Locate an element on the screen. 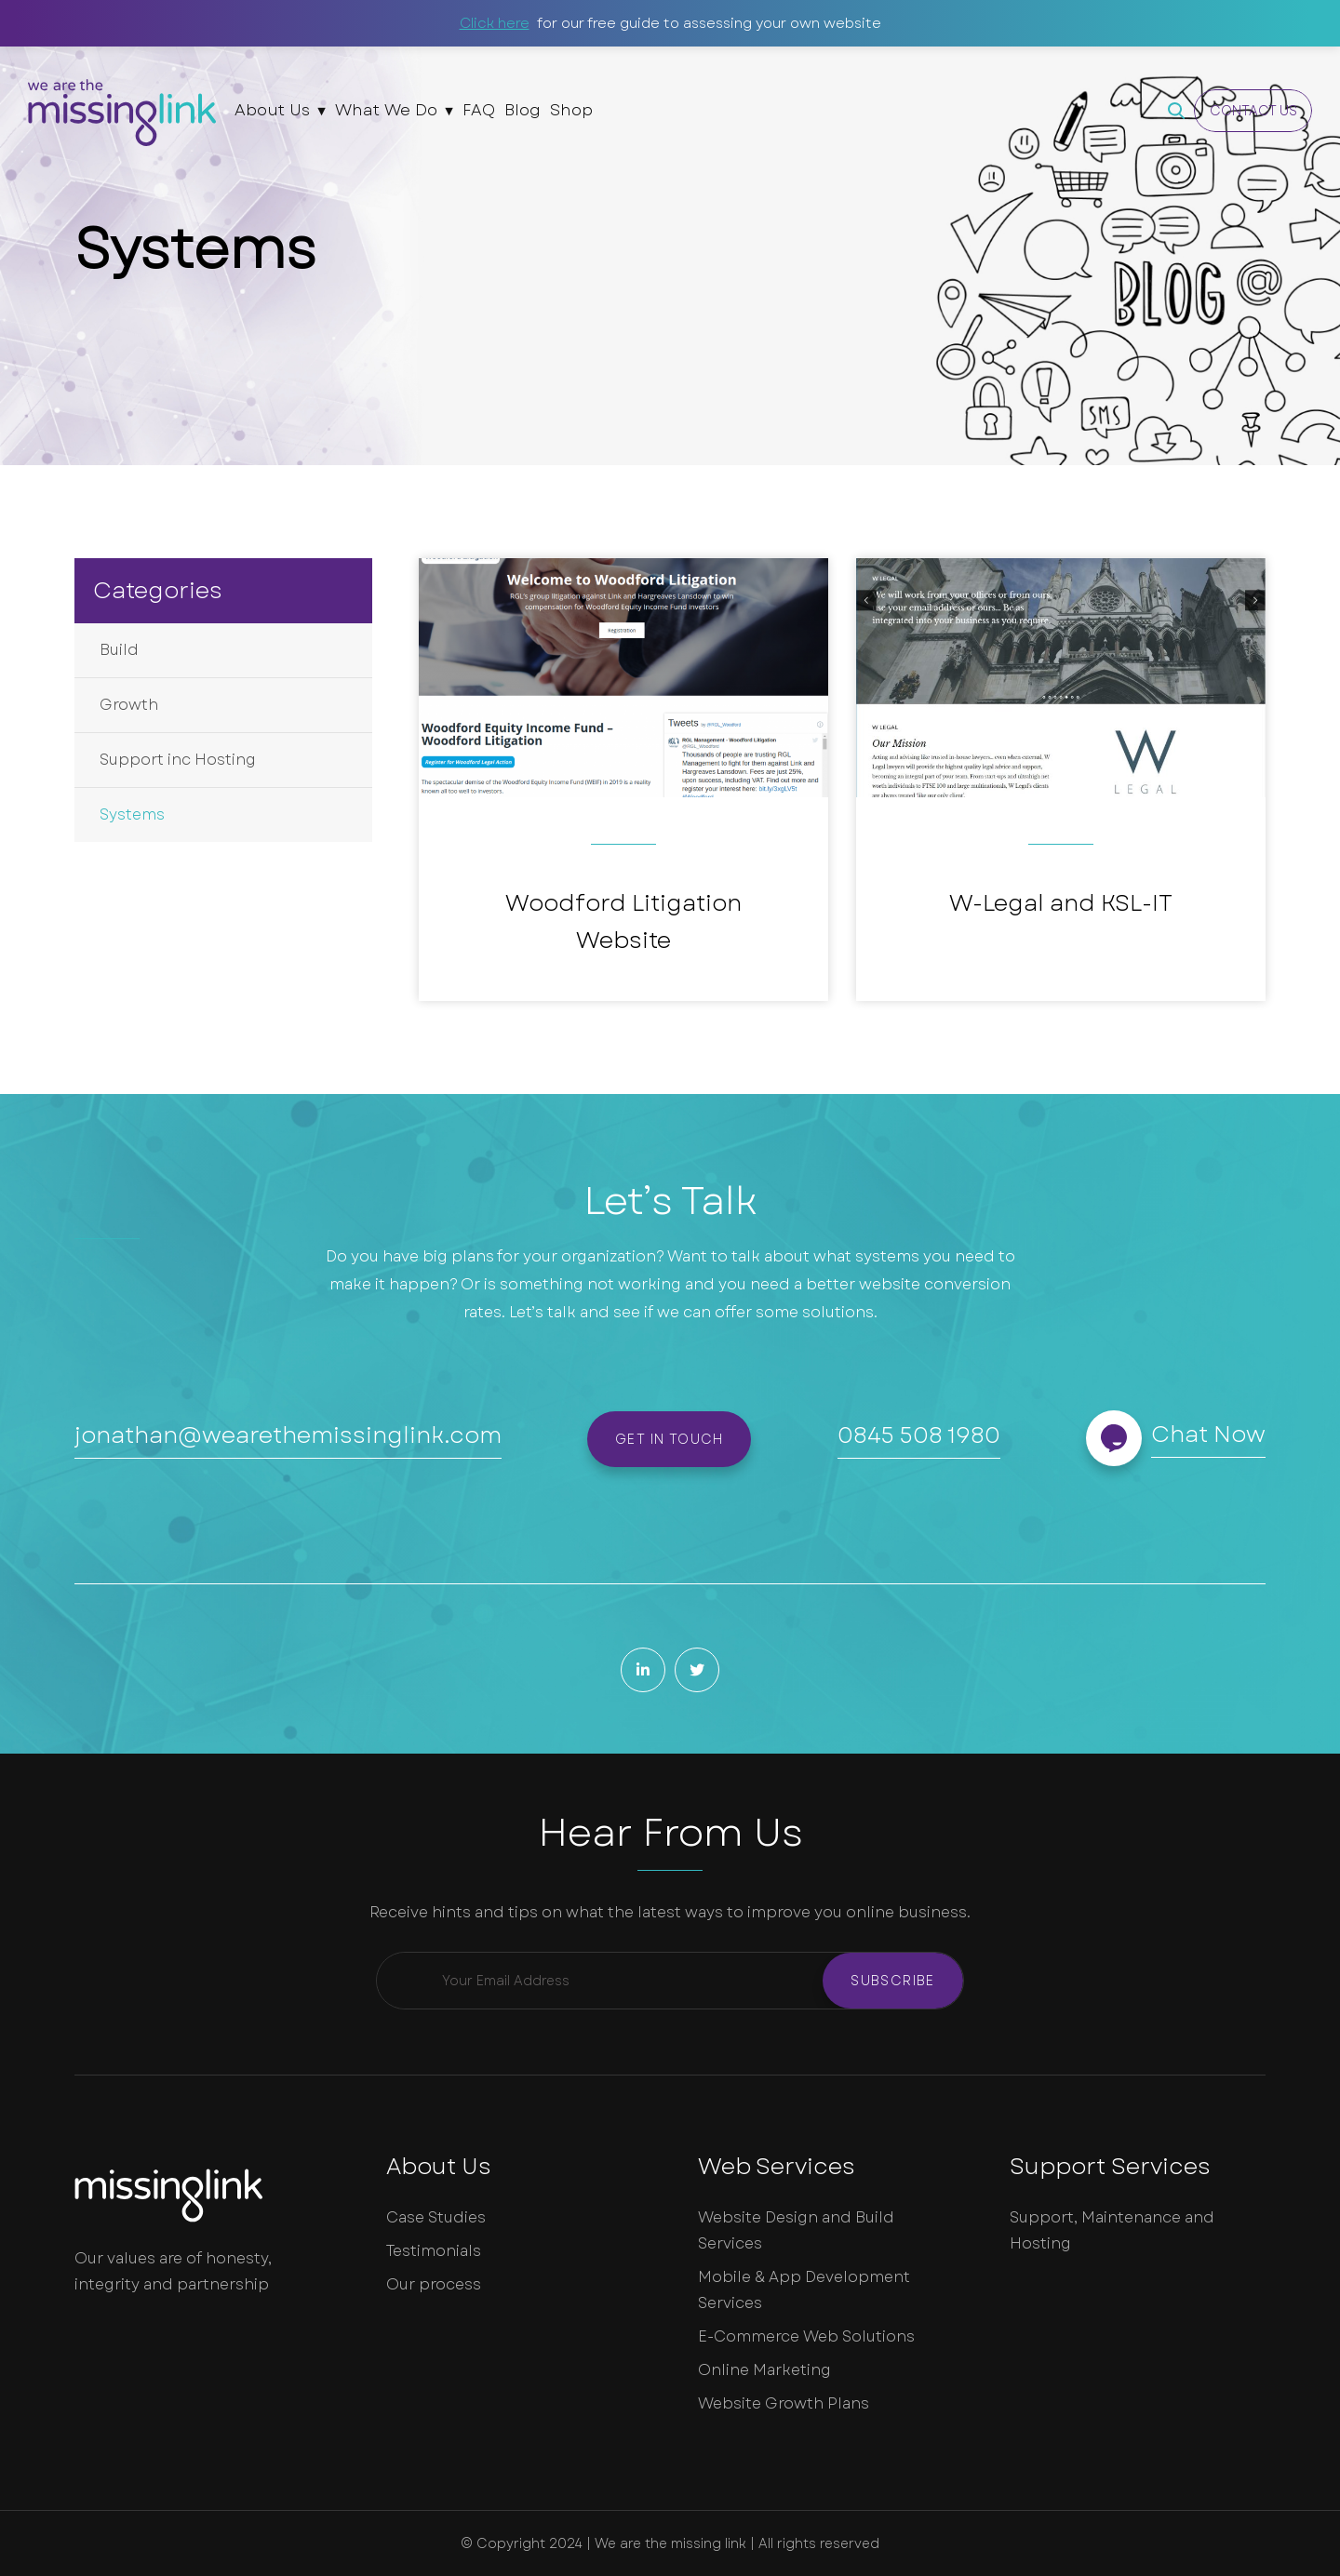 The image size is (1340, 2576). Get in touch is located at coordinates (669, 1439).